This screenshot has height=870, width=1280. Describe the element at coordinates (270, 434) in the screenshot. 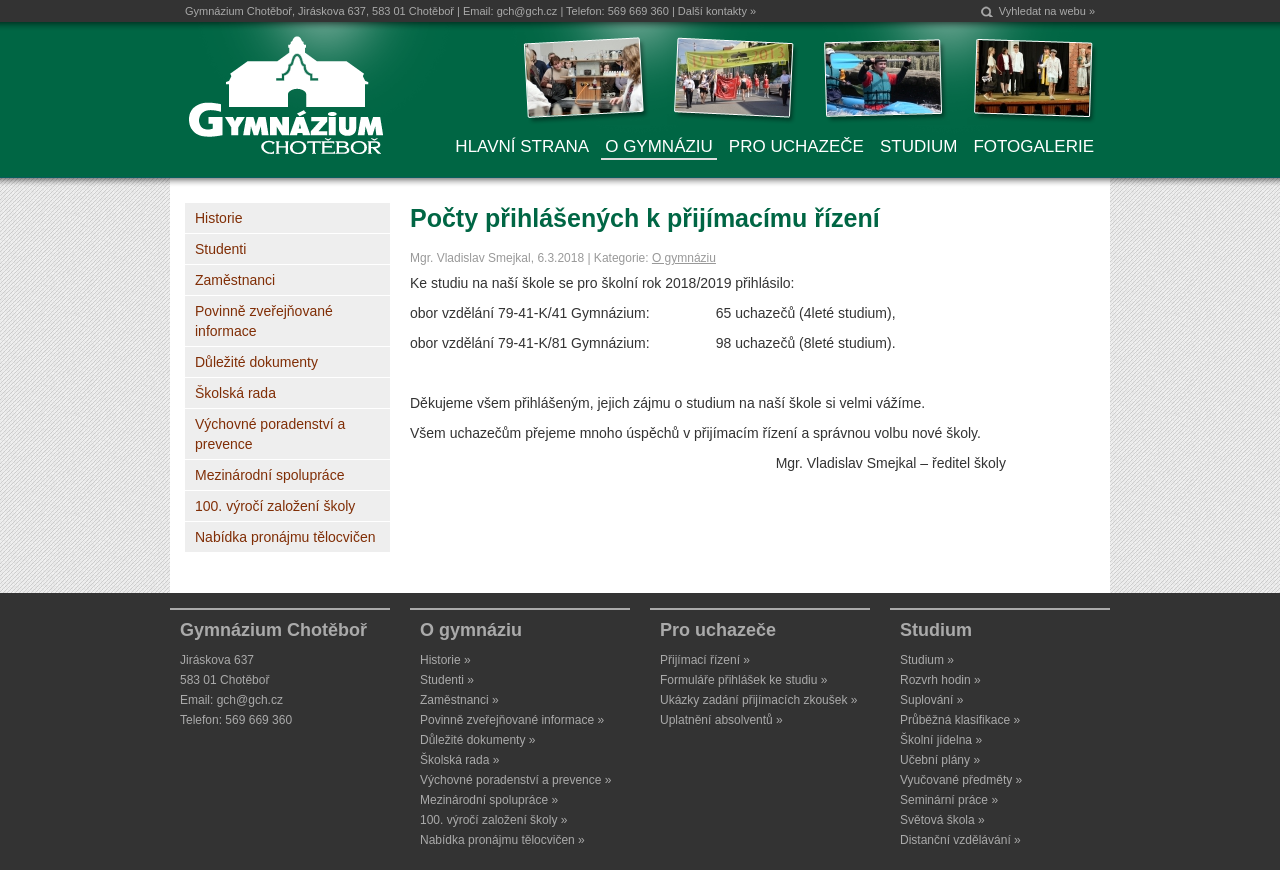

I see `Výchovné poradenství a prevence` at that location.